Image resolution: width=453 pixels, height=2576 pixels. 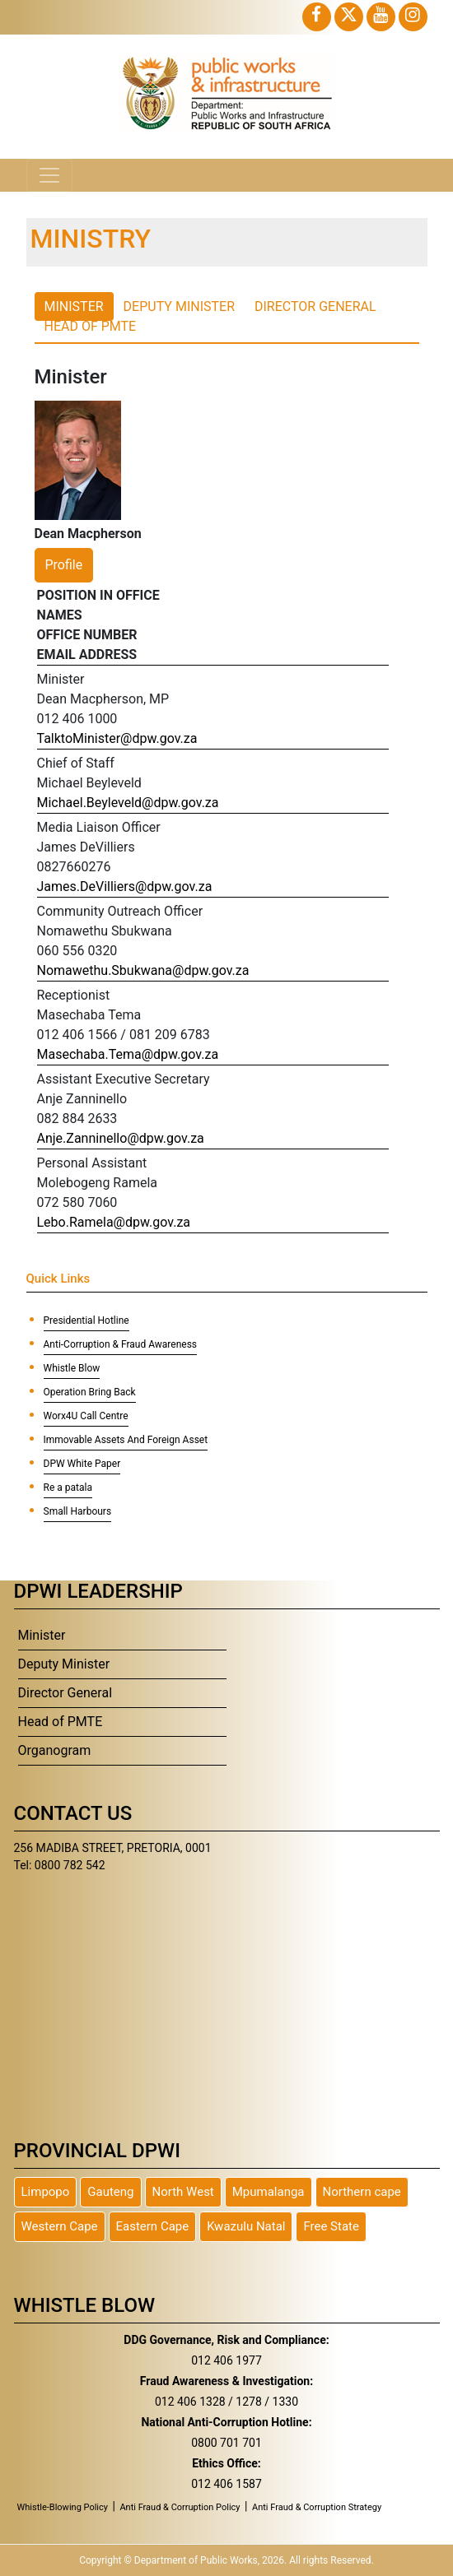 What do you see at coordinates (65, 1693) in the screenshot?
I see `Director General` at bounding box center [65, 1693].